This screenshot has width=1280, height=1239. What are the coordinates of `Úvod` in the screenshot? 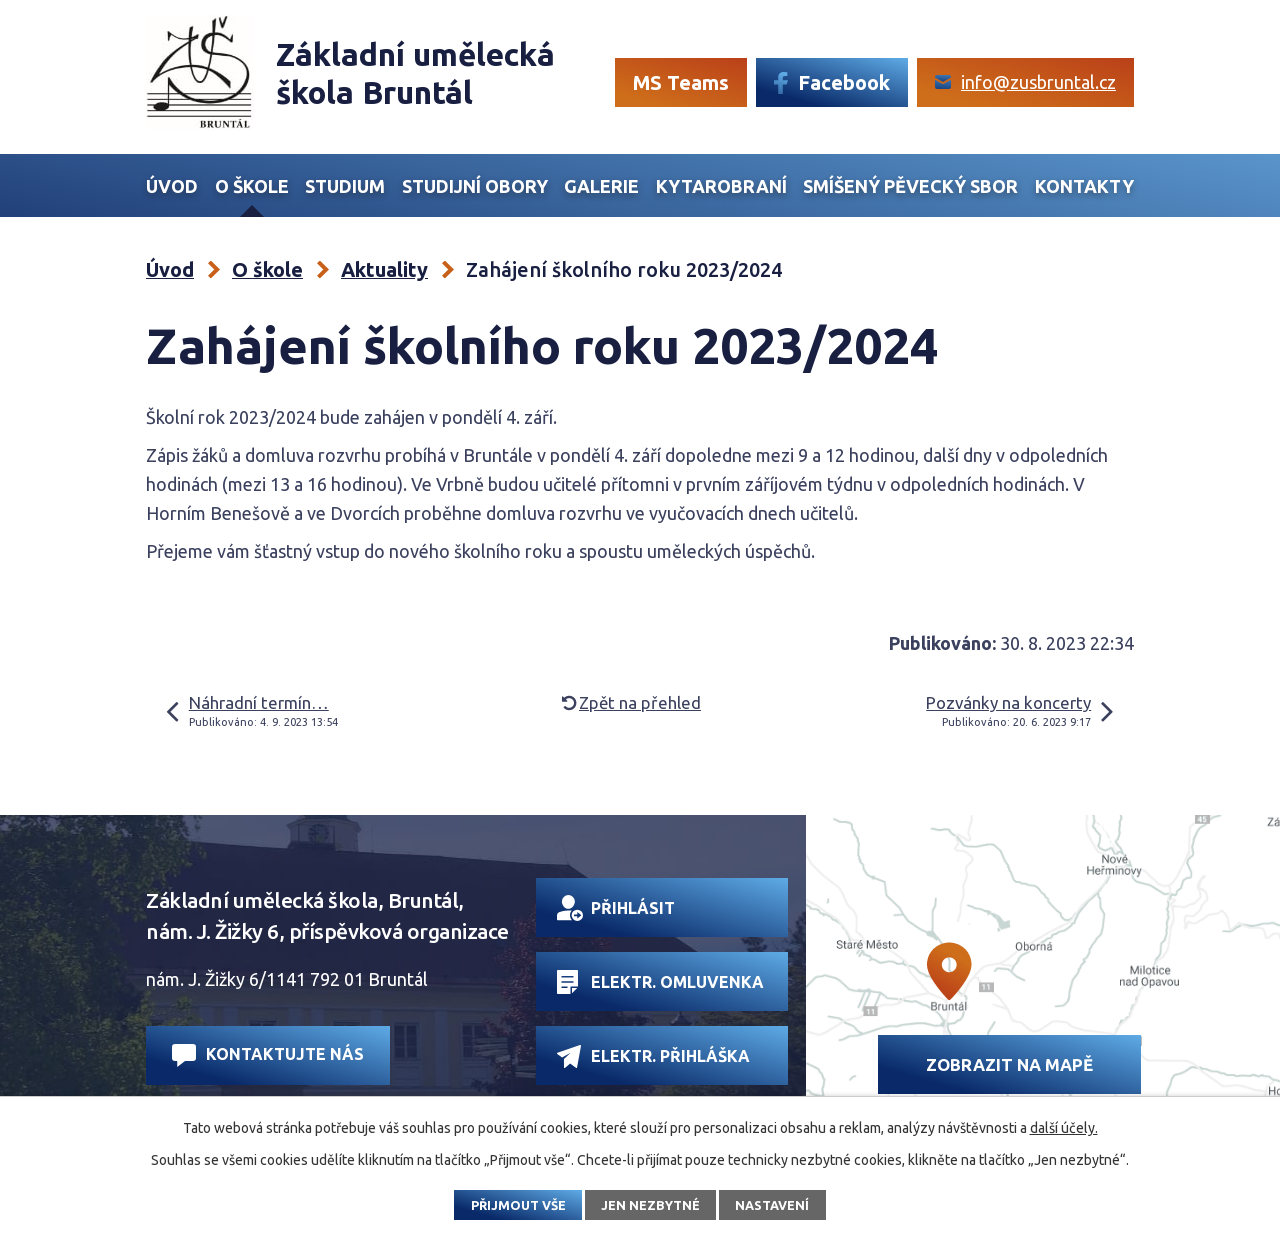 It's located at (172, 186).